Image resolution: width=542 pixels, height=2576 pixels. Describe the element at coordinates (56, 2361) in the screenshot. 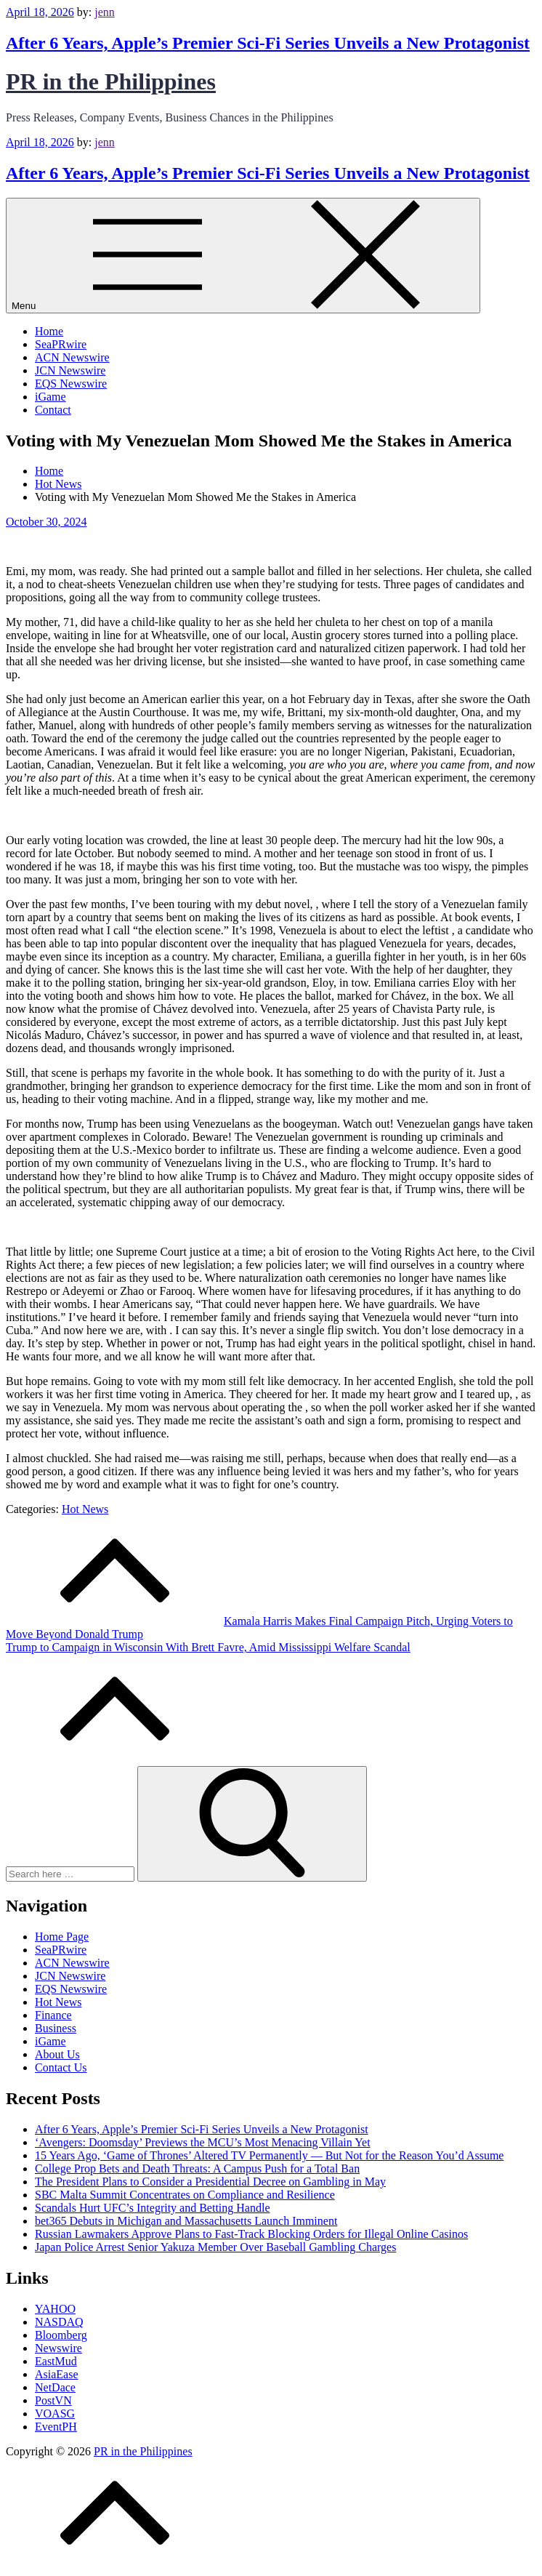

I see `EastMud` at that location.